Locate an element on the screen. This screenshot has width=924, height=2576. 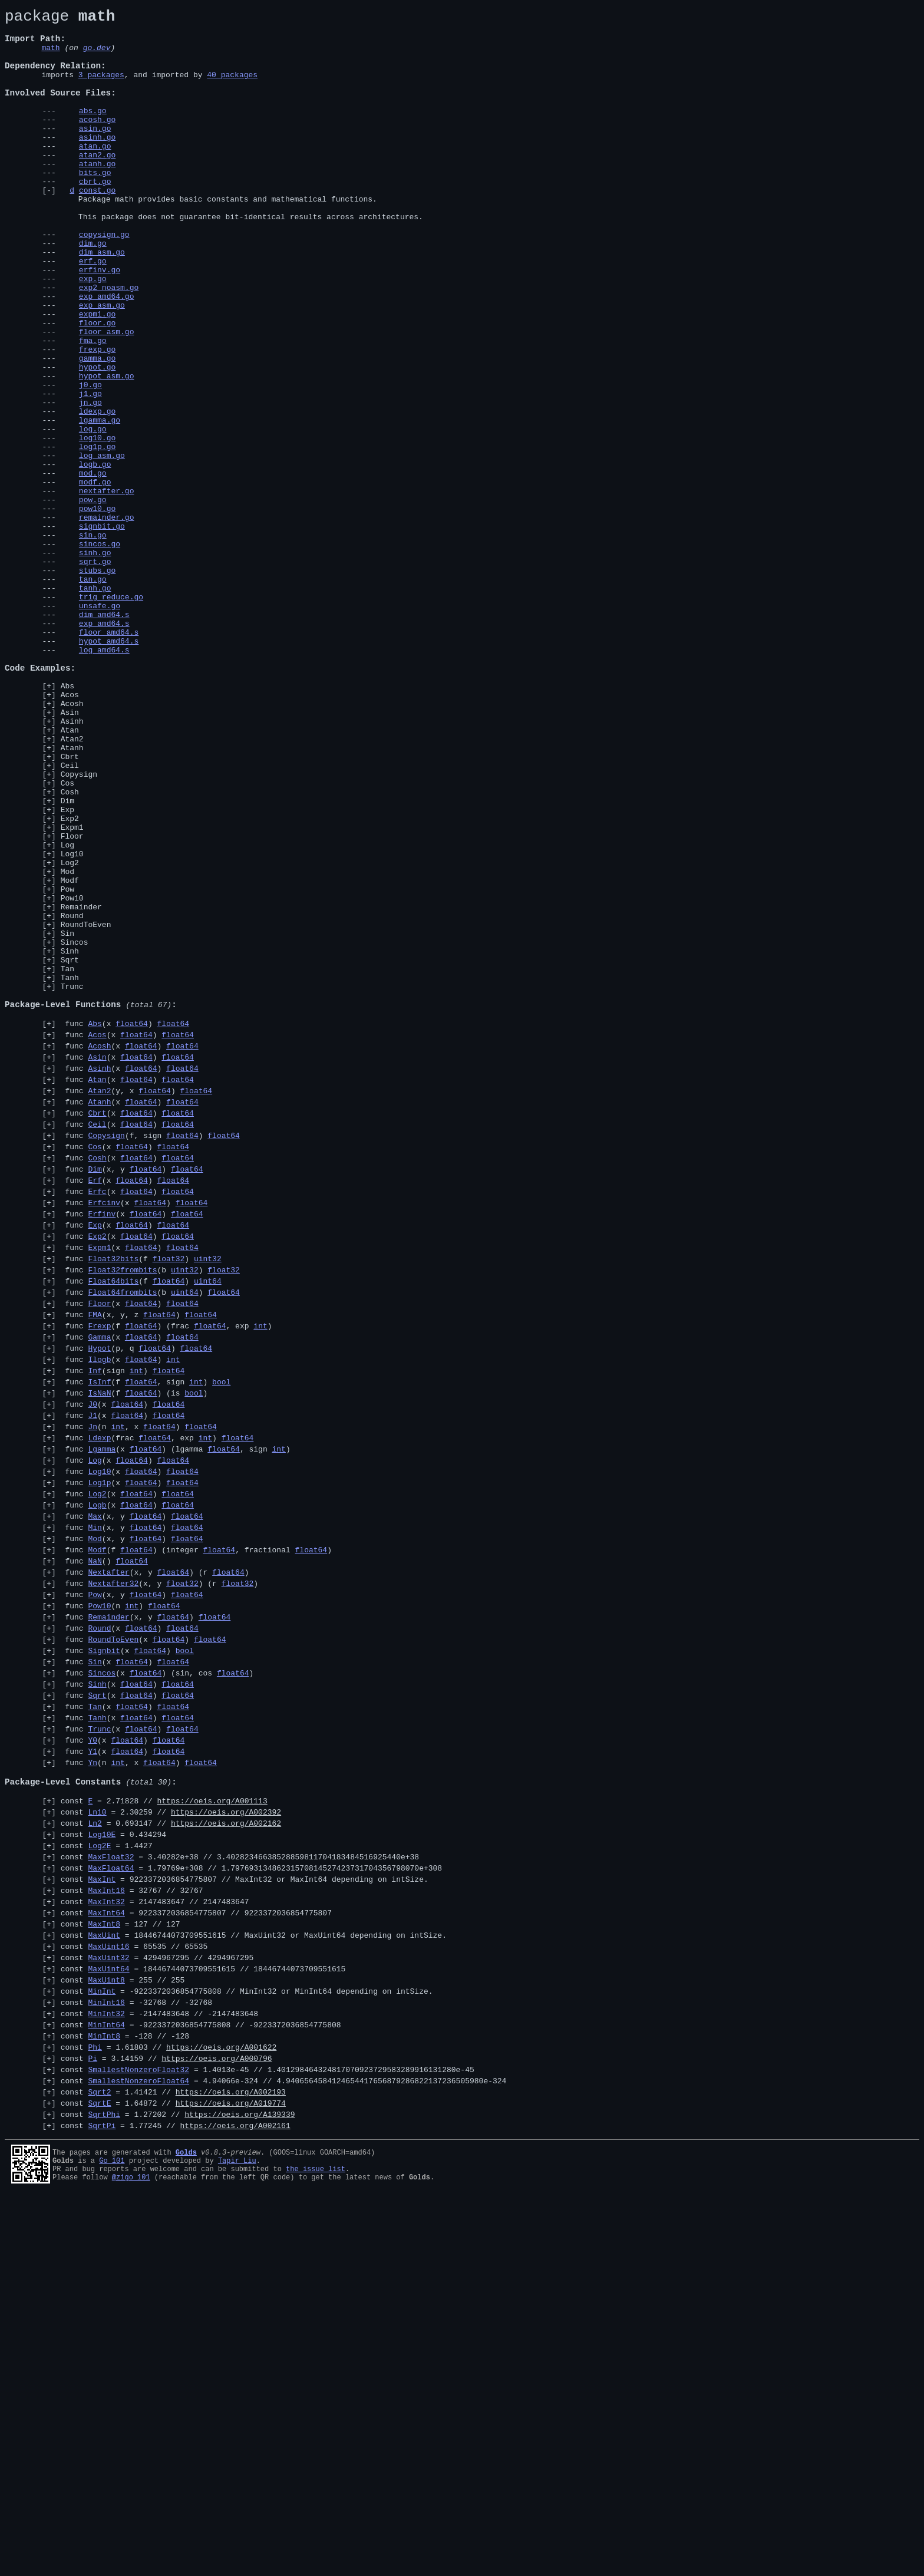
tanh.go is located at coordinates (95, 704).